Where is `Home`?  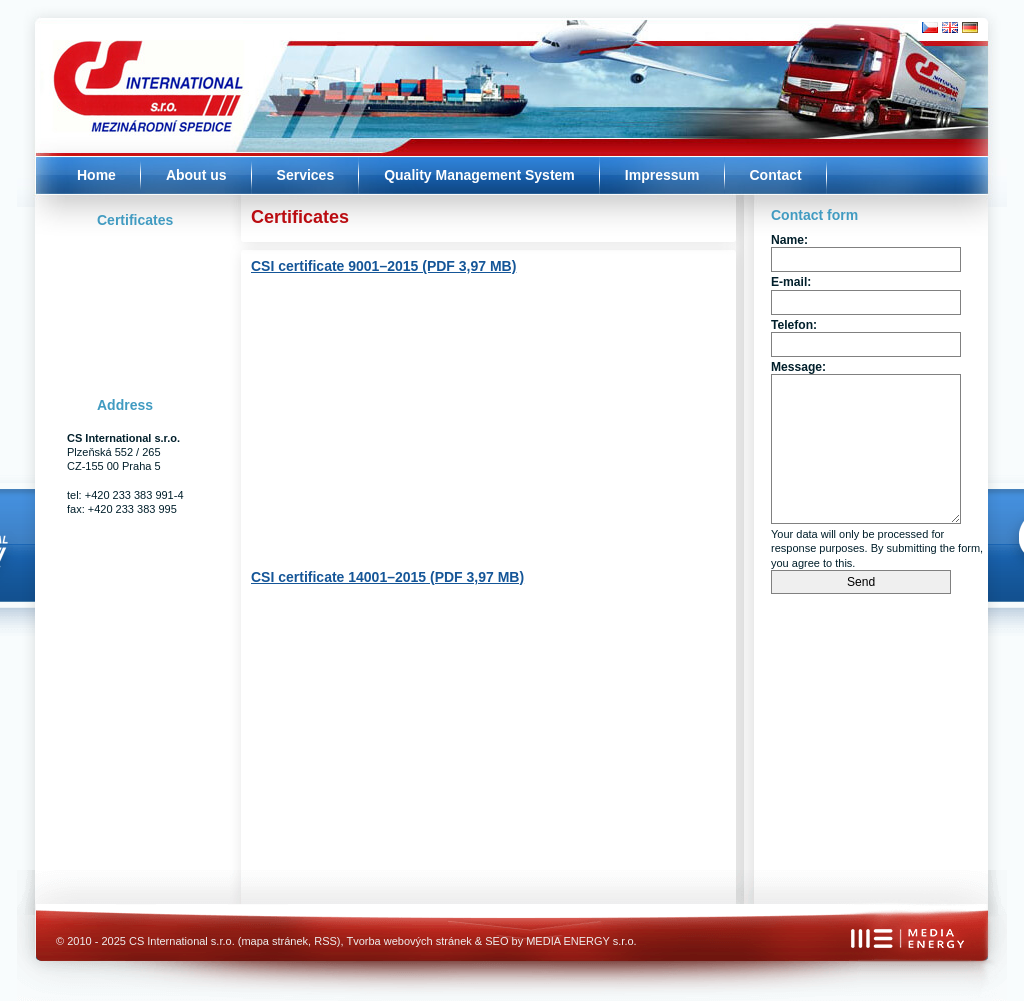 Home is located at coordinates (96, 175).